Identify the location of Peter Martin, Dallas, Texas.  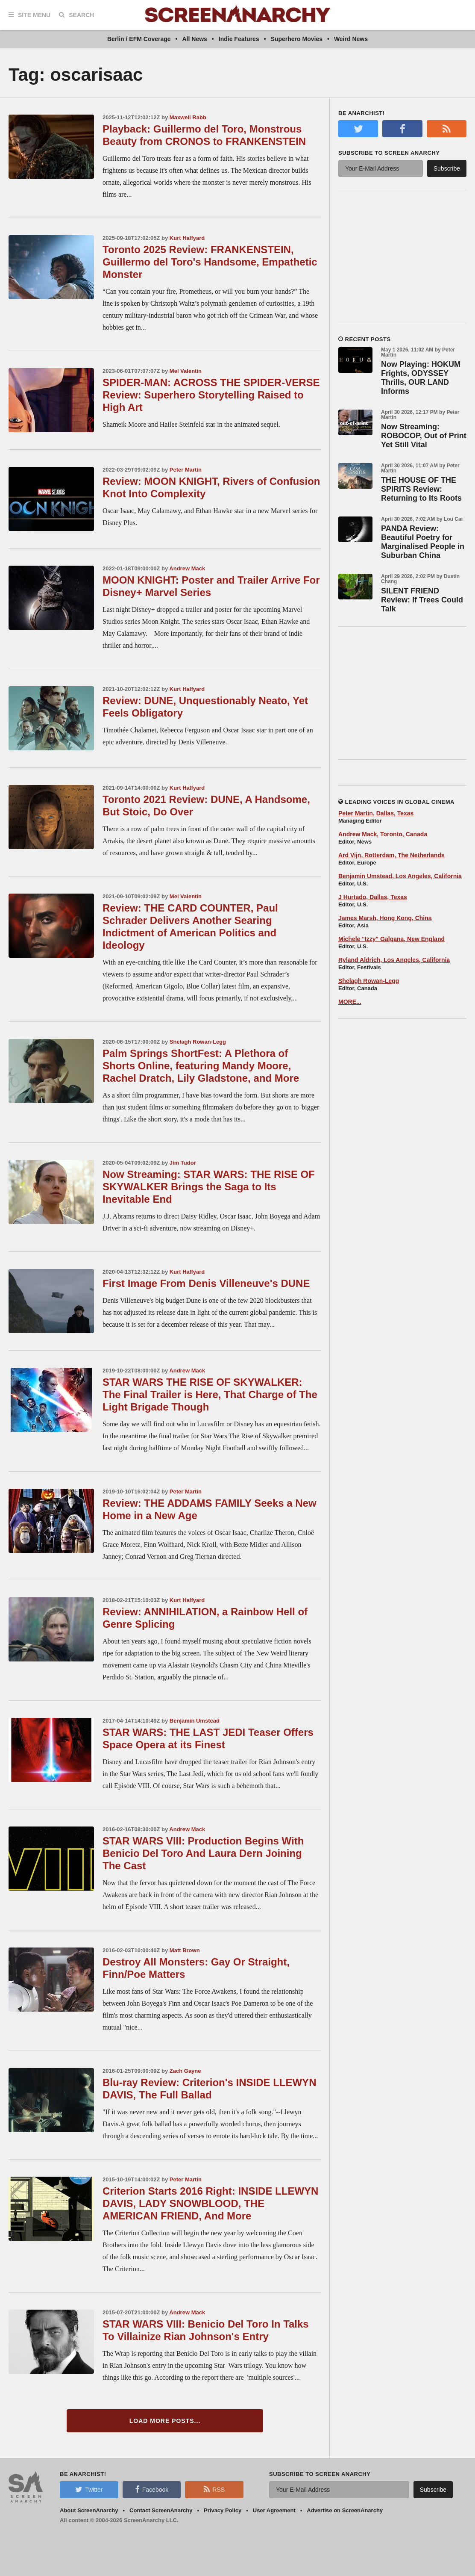
(375, 813).